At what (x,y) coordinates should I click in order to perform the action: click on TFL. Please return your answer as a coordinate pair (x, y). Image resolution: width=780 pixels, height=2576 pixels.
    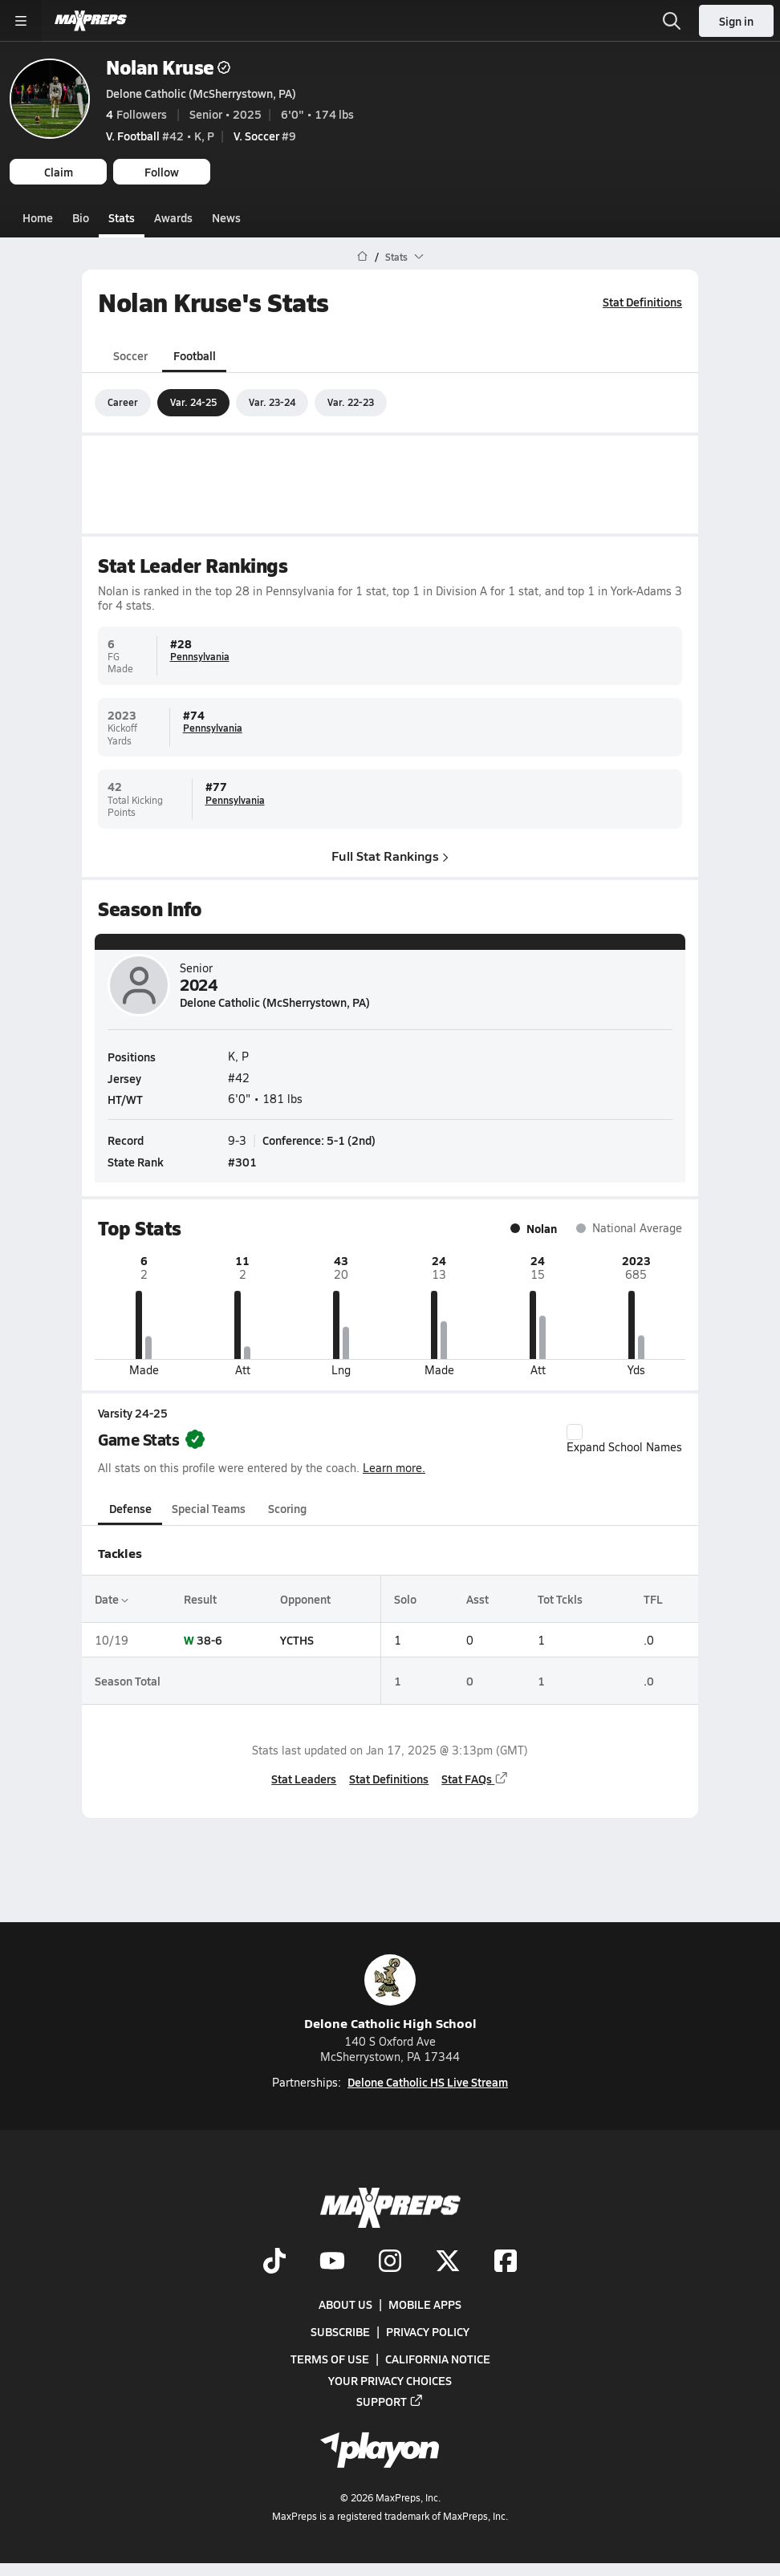
    Looking at the image, I should click on (653, 1599).